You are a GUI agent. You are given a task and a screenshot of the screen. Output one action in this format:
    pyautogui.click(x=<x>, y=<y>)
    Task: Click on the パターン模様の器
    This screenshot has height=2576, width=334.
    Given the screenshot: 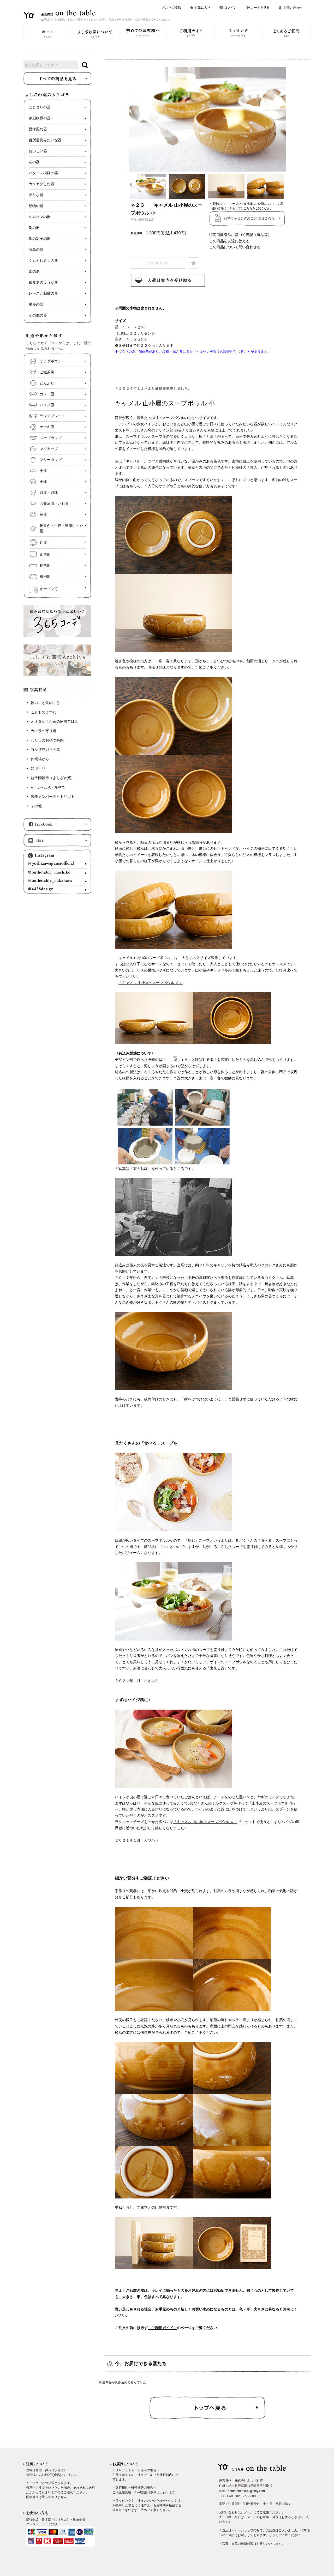 What is the action you would take?
    pyautogui.click(x=43, y=173)
    